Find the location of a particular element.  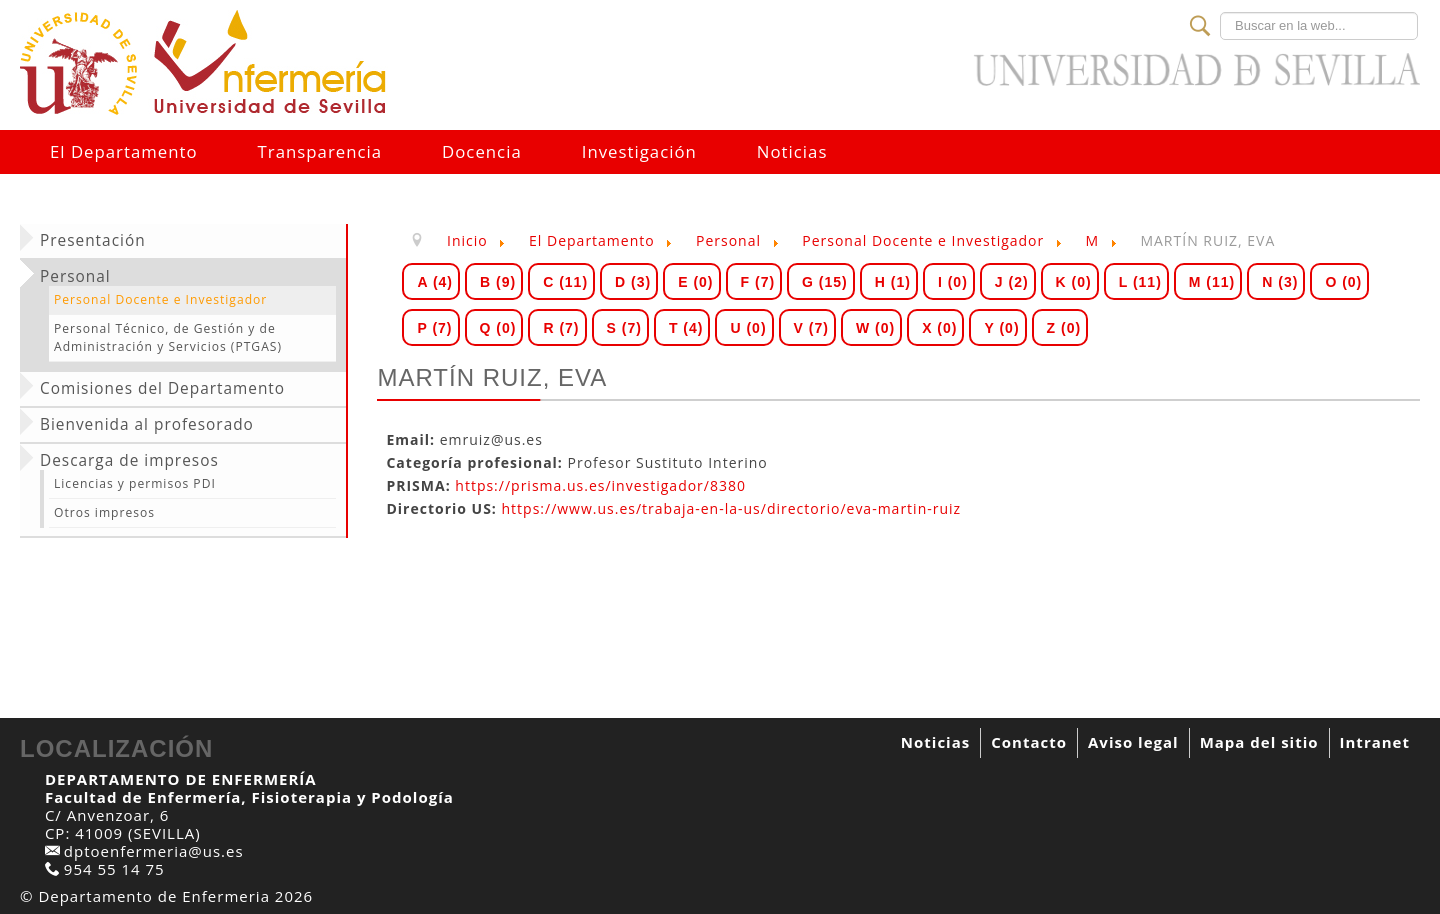

G (15) is located at coordinates (825, 282).